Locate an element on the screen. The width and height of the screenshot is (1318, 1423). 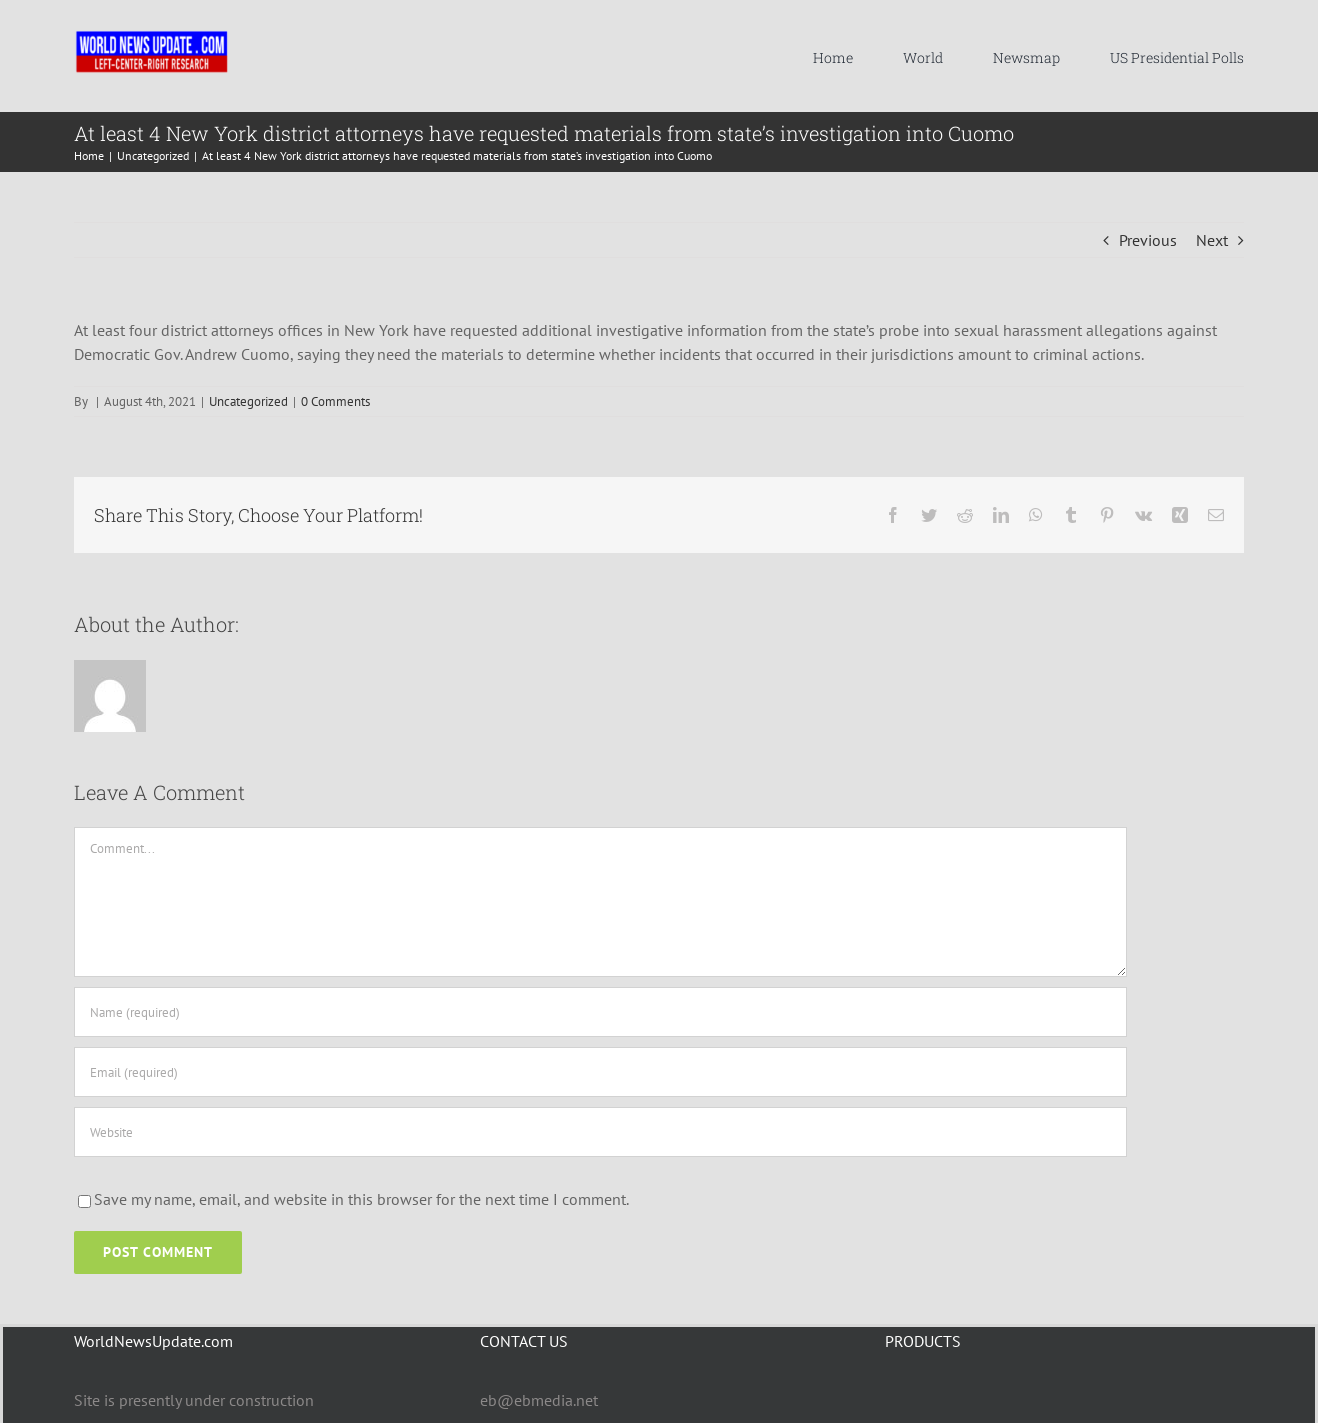
[Name (required)] is located at coordinates (600, 1012).